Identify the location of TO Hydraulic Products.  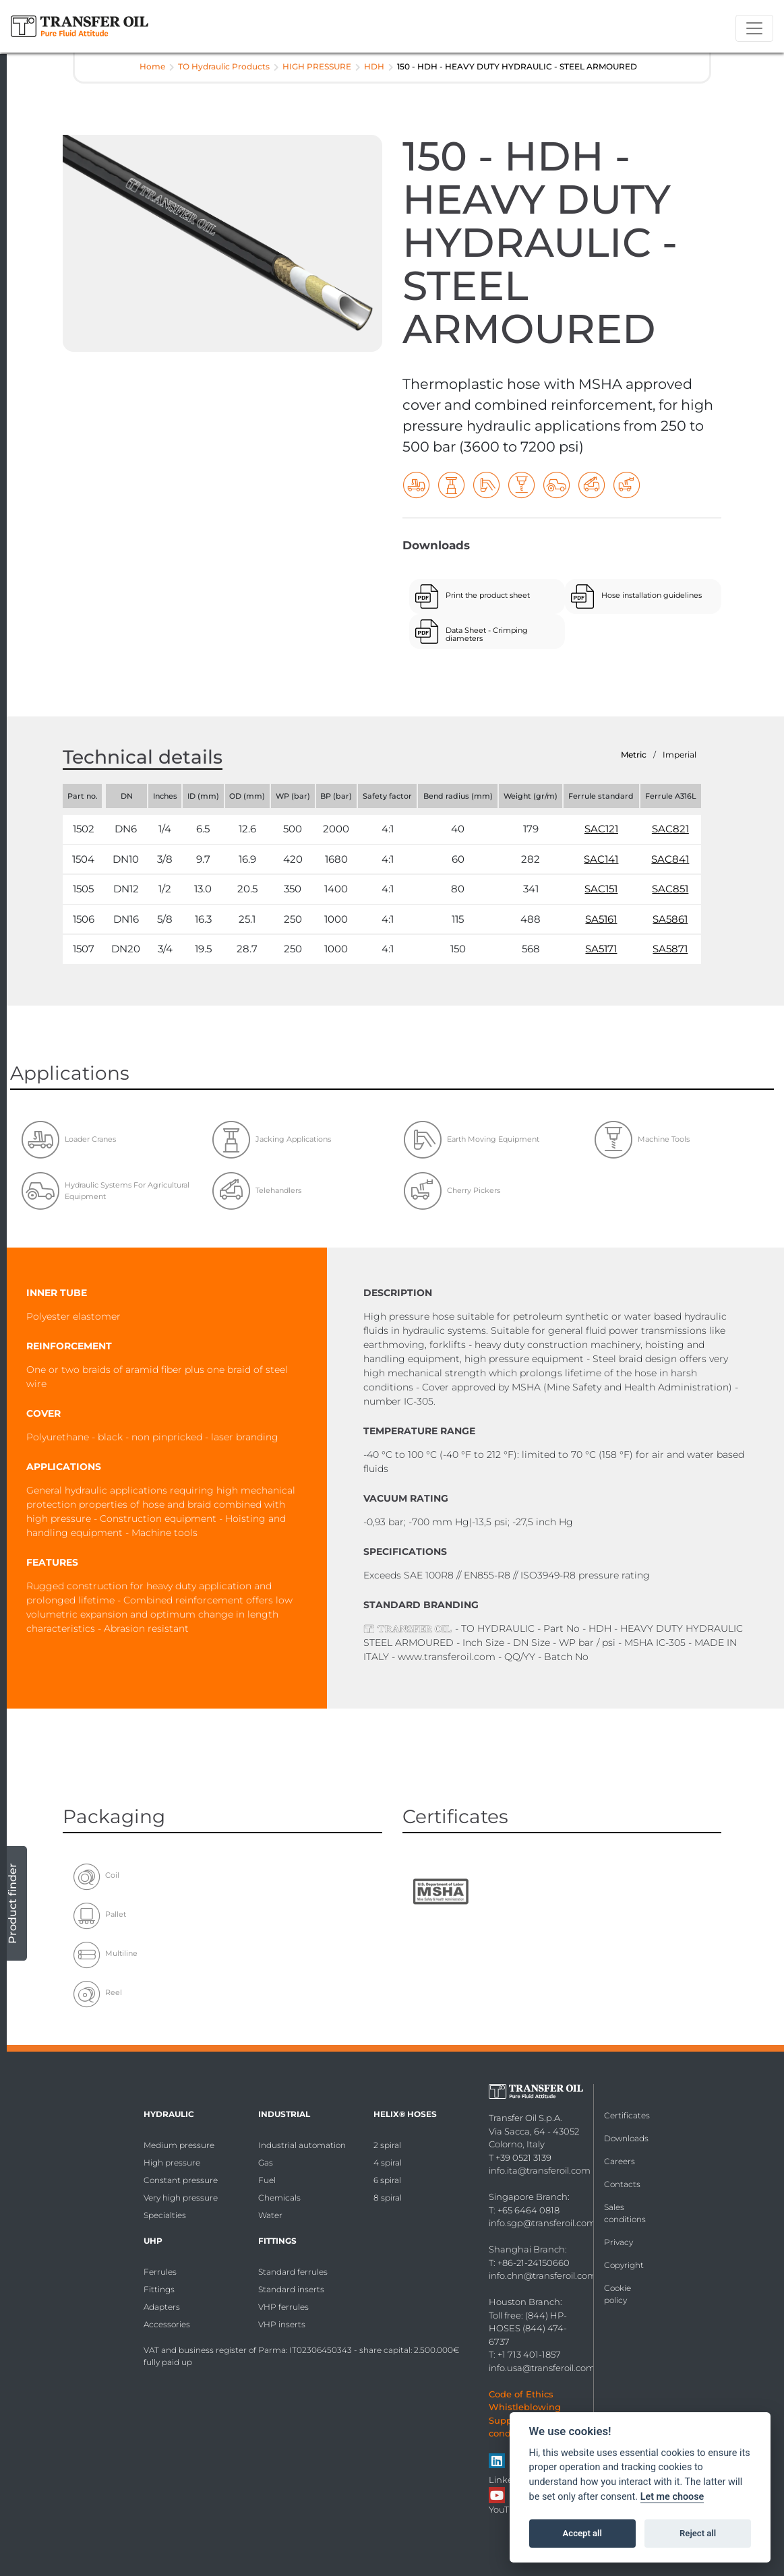
(224, 66).